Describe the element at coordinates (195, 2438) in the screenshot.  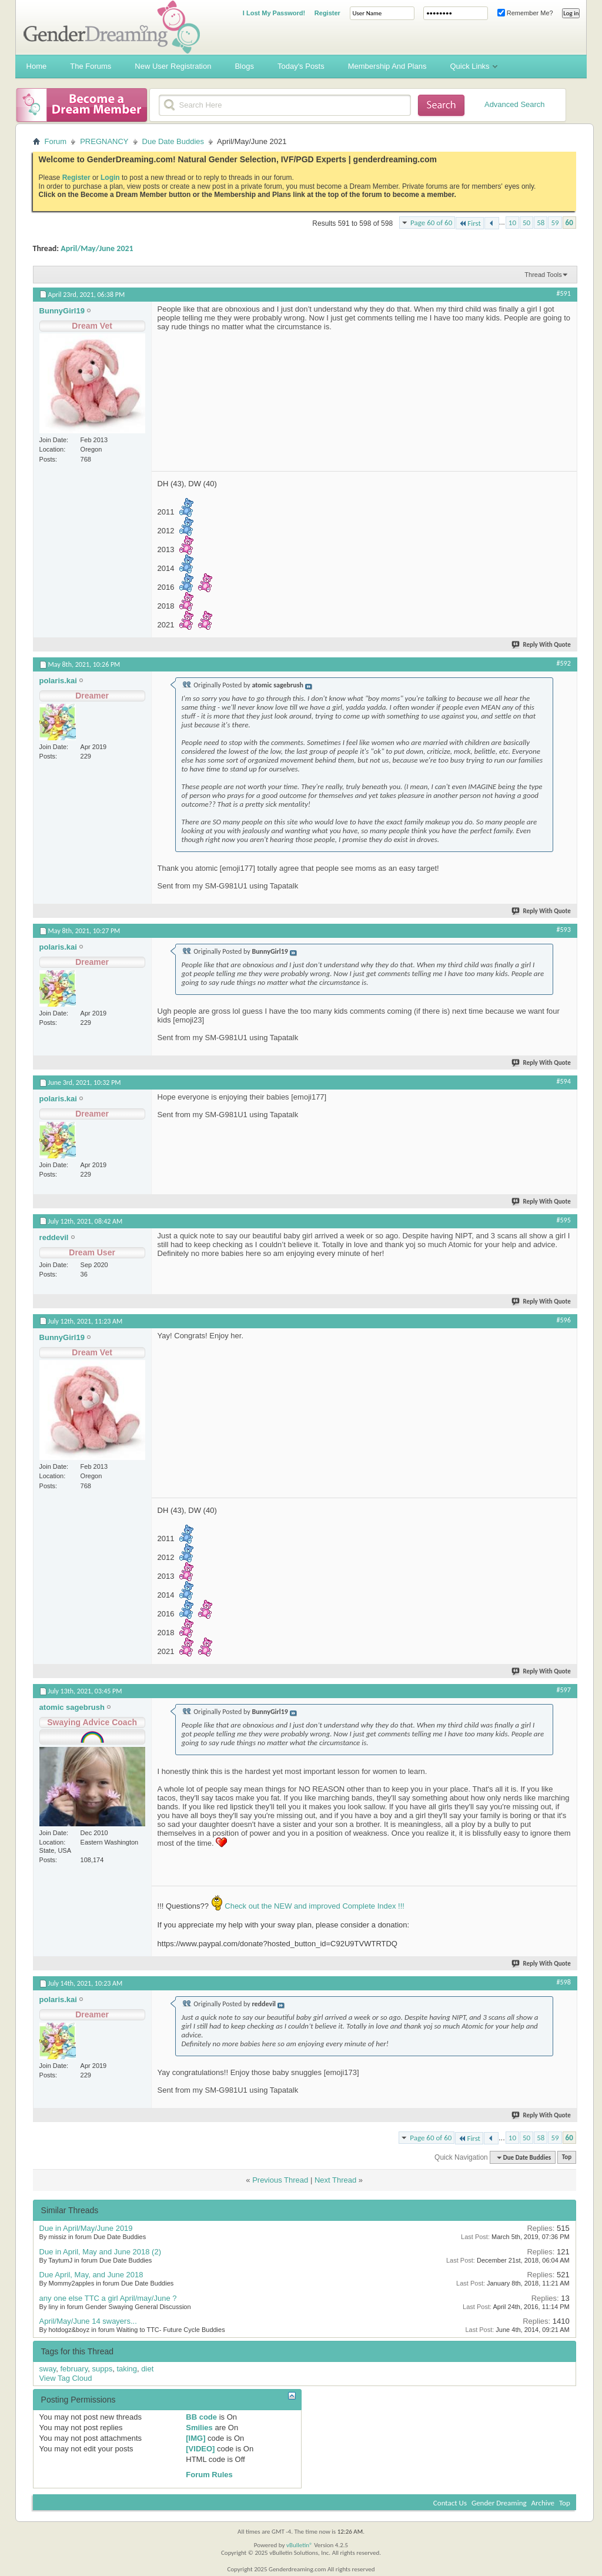
I see `[IMG]` at that location.